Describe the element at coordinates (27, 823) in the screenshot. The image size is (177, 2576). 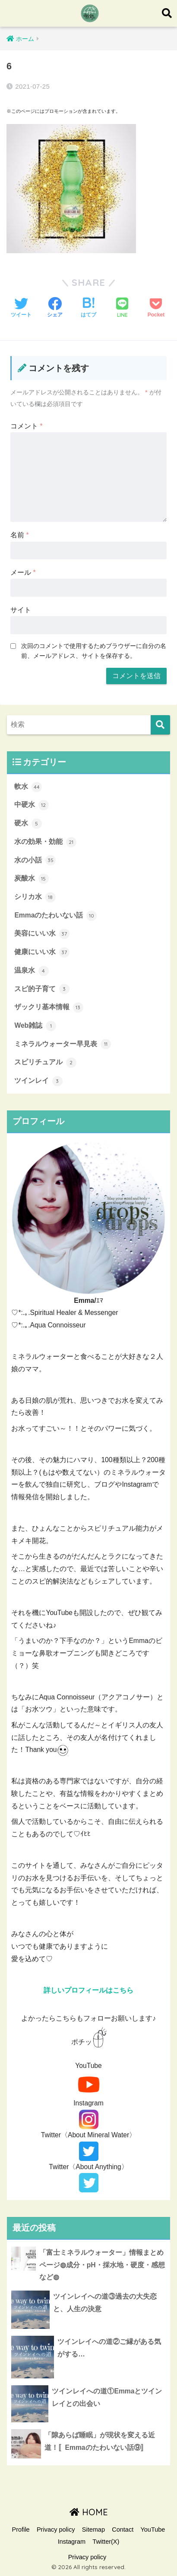
I see `硬水` at that location.